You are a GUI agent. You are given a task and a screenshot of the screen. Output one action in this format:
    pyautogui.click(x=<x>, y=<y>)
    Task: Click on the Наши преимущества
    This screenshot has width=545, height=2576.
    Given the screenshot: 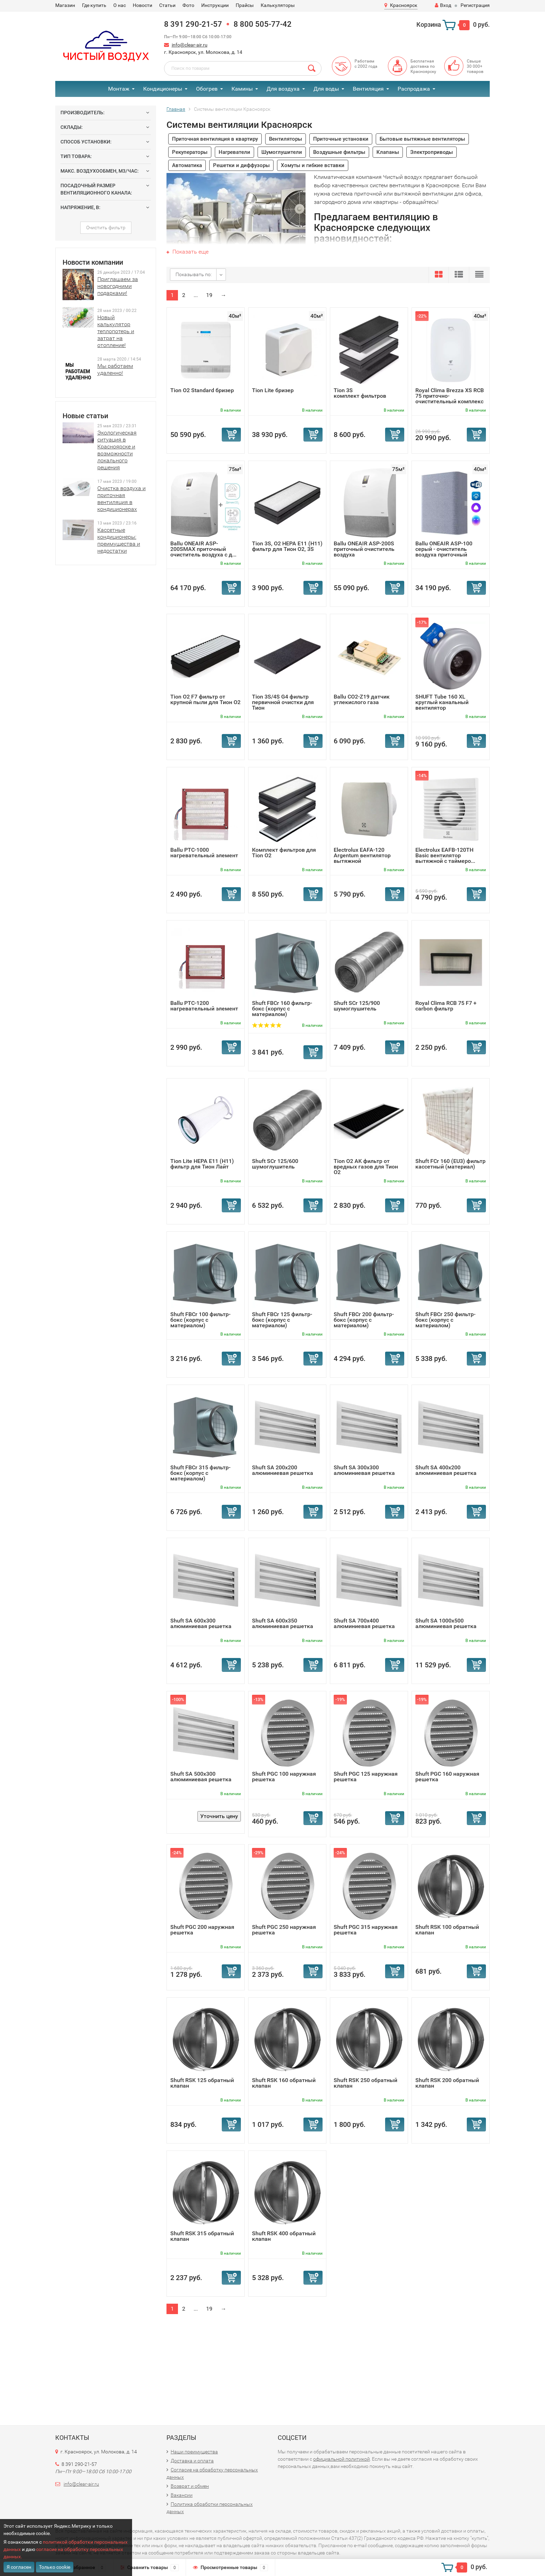 What is the action you would take?
    pyautogui.click(x=194, y=2451)
    